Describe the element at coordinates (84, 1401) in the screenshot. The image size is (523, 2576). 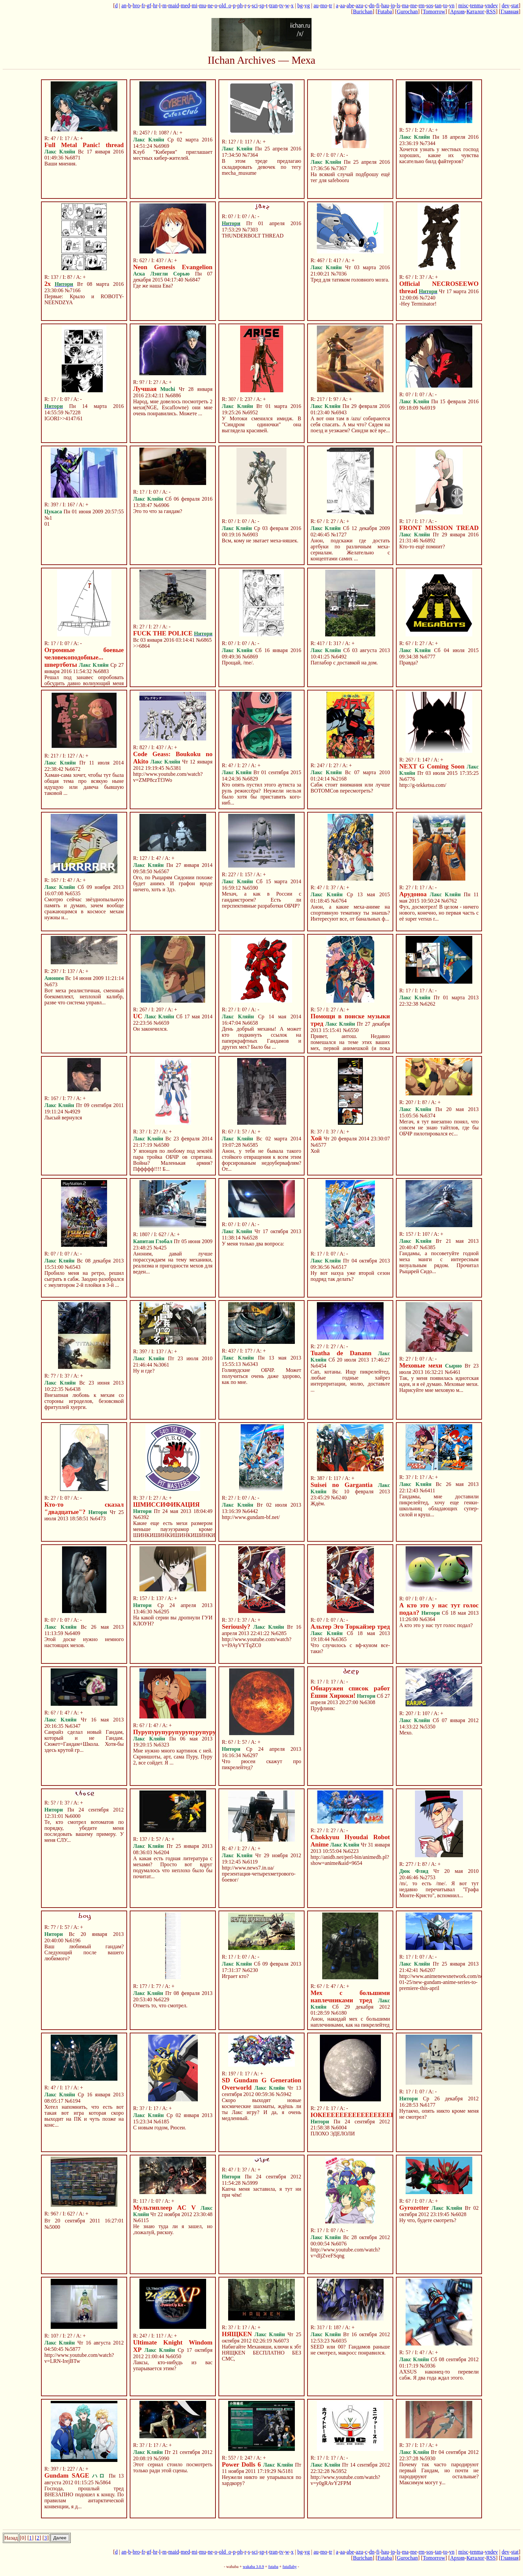
I see `Внезапная любовь к мехам со стороны игроделов, безовсякой фритуплей хуерги.` at that location.